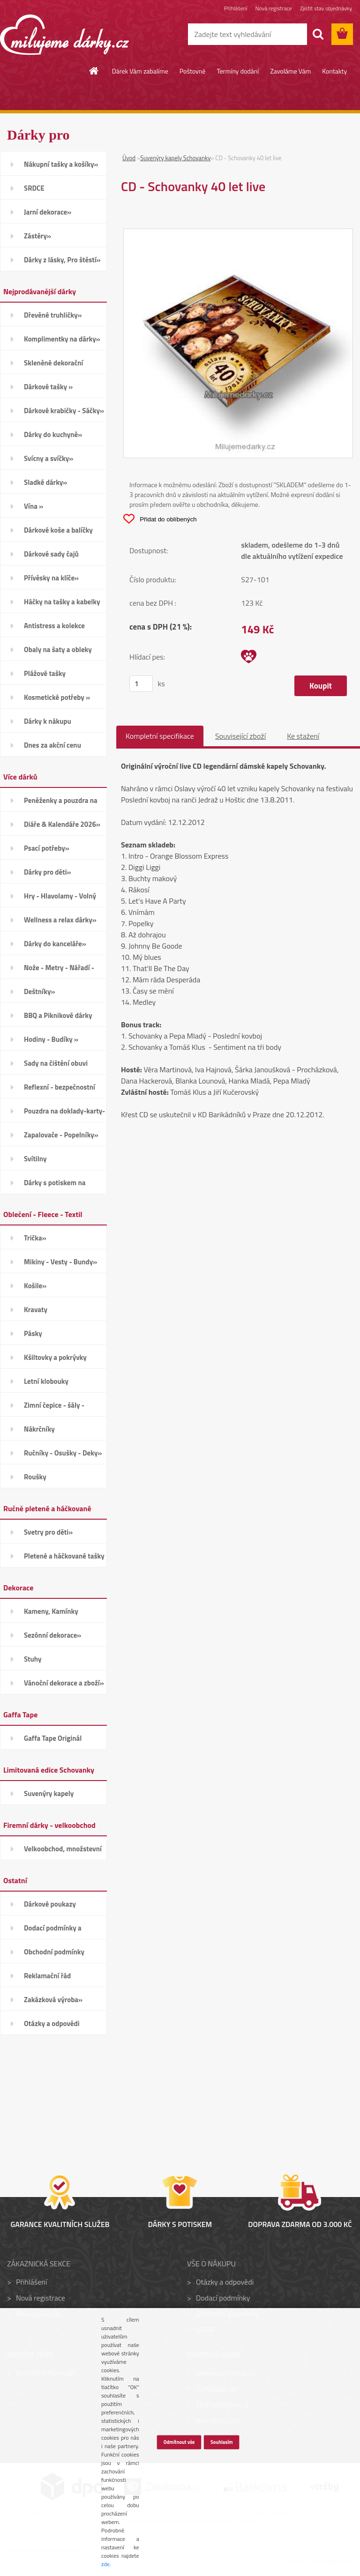 Image resolution: width=360 pixels, height=2576 pixels. Describe the element at coordinates (46, 848) in the screenshot. I see `Psací potřeby»` at that location.